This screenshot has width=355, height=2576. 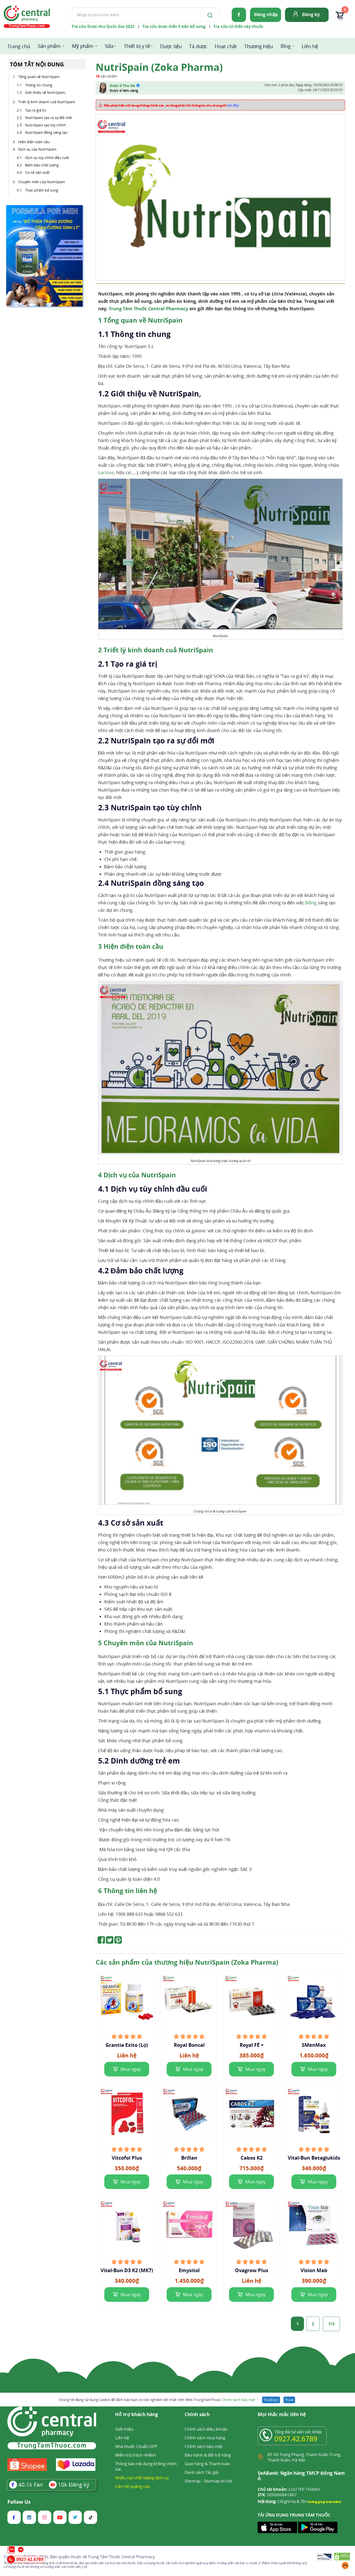 I want to click on Tra cứu Dược thư Quốc Gia 2022, so click(x=102, y=26).